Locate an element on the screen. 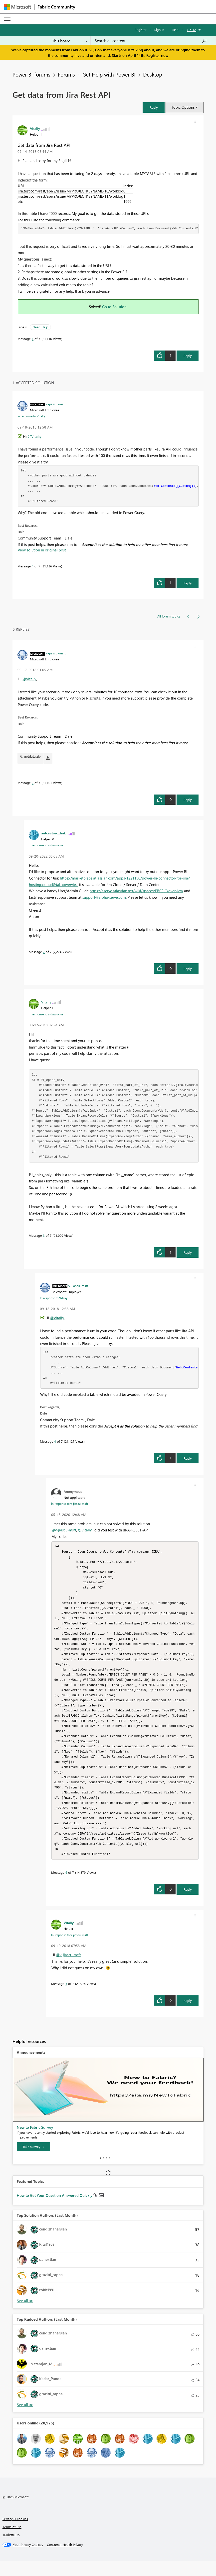 This screenshot has width=216, height=2576. Need Help is located at coordinates (40, 327).